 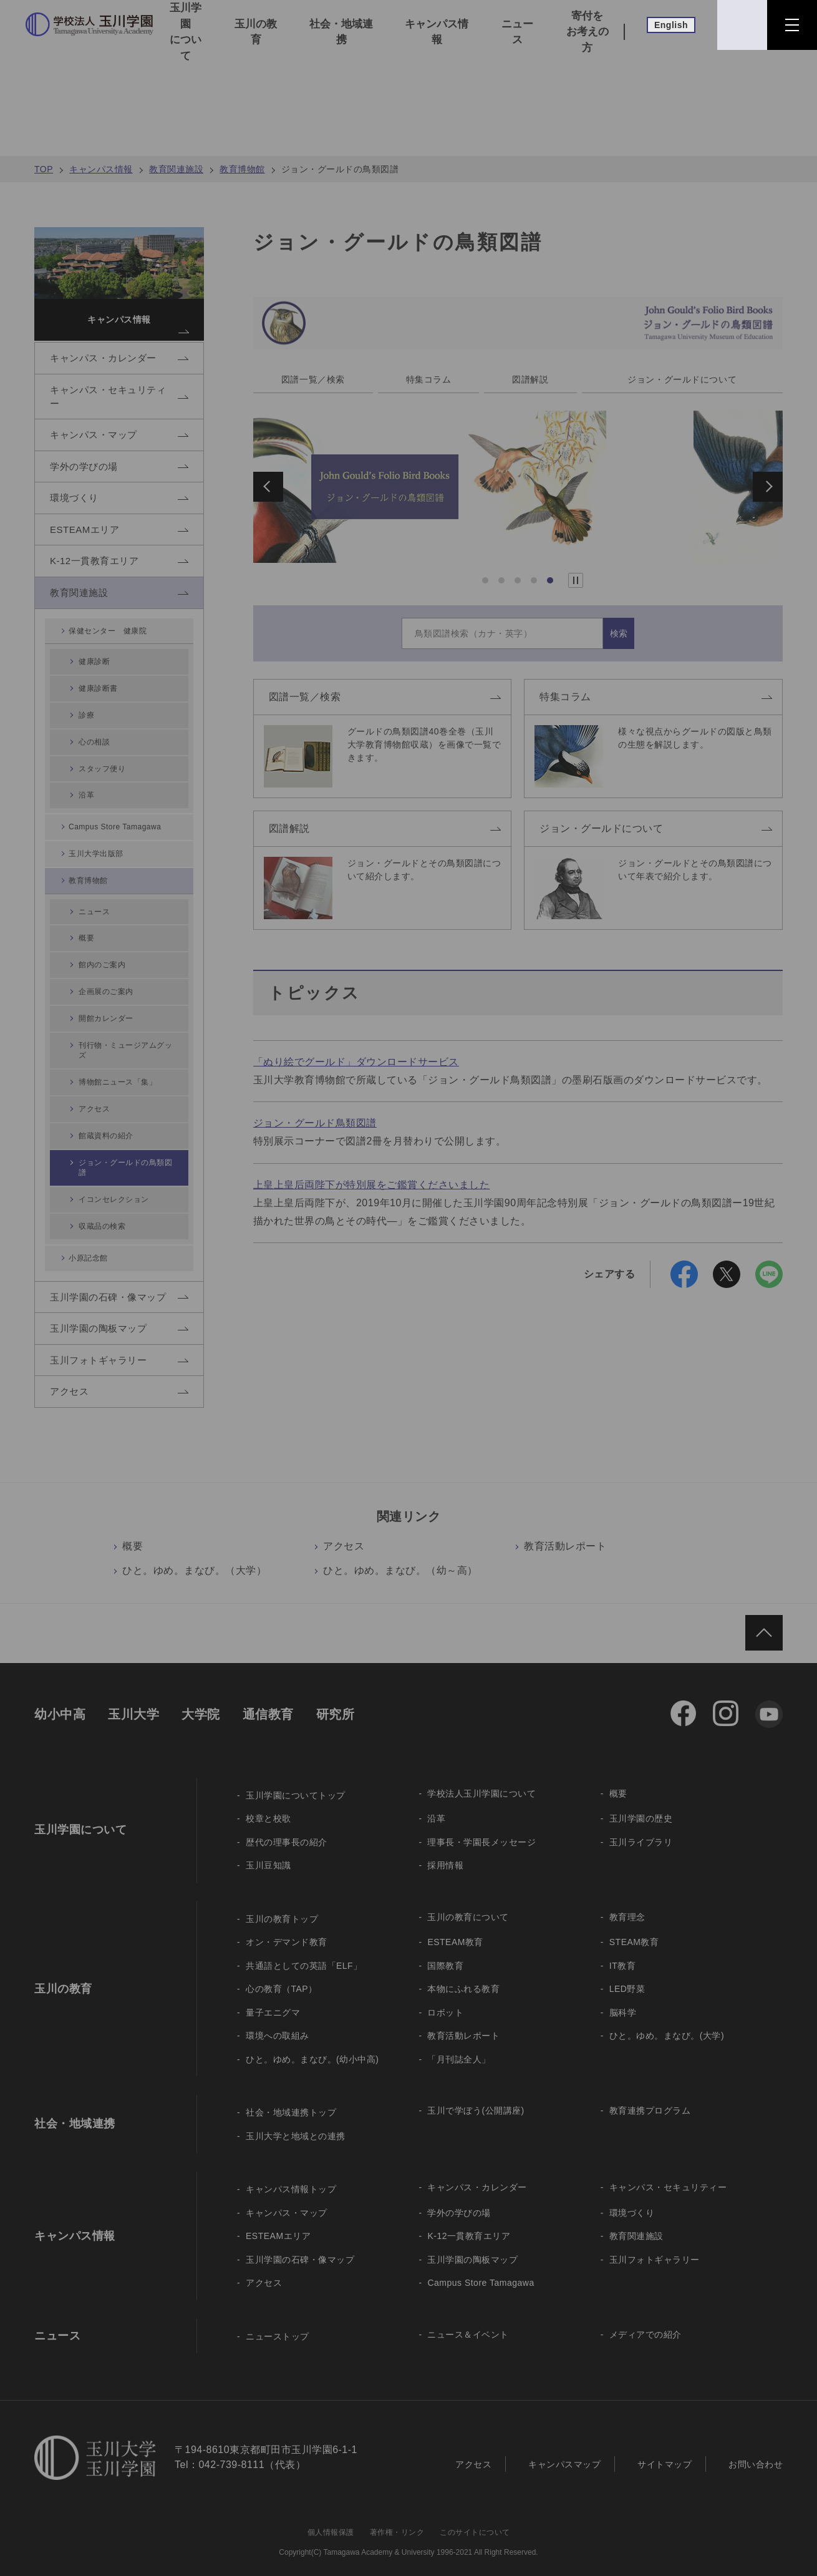 What do you see at coordinates (587, 32) in the screenshot?
I see `寄付をお考えの方` at bounding box center [587, 32].